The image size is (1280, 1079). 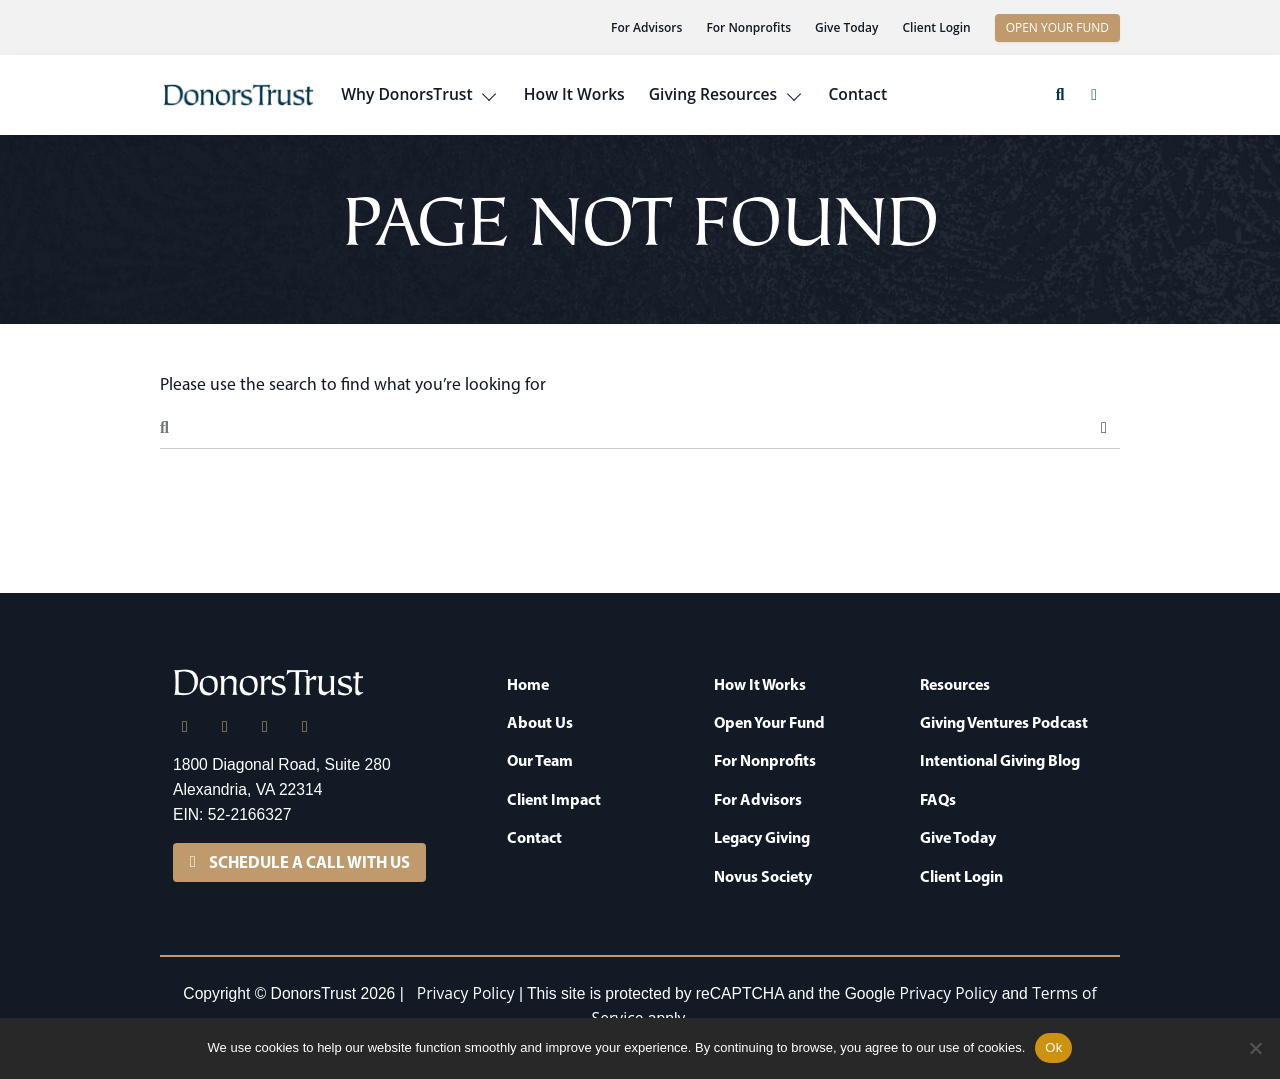 What do you see at coordinates (406, 94) in the screenshot?
I see `Why DonorsTrust` at bounding box center [406, 94].